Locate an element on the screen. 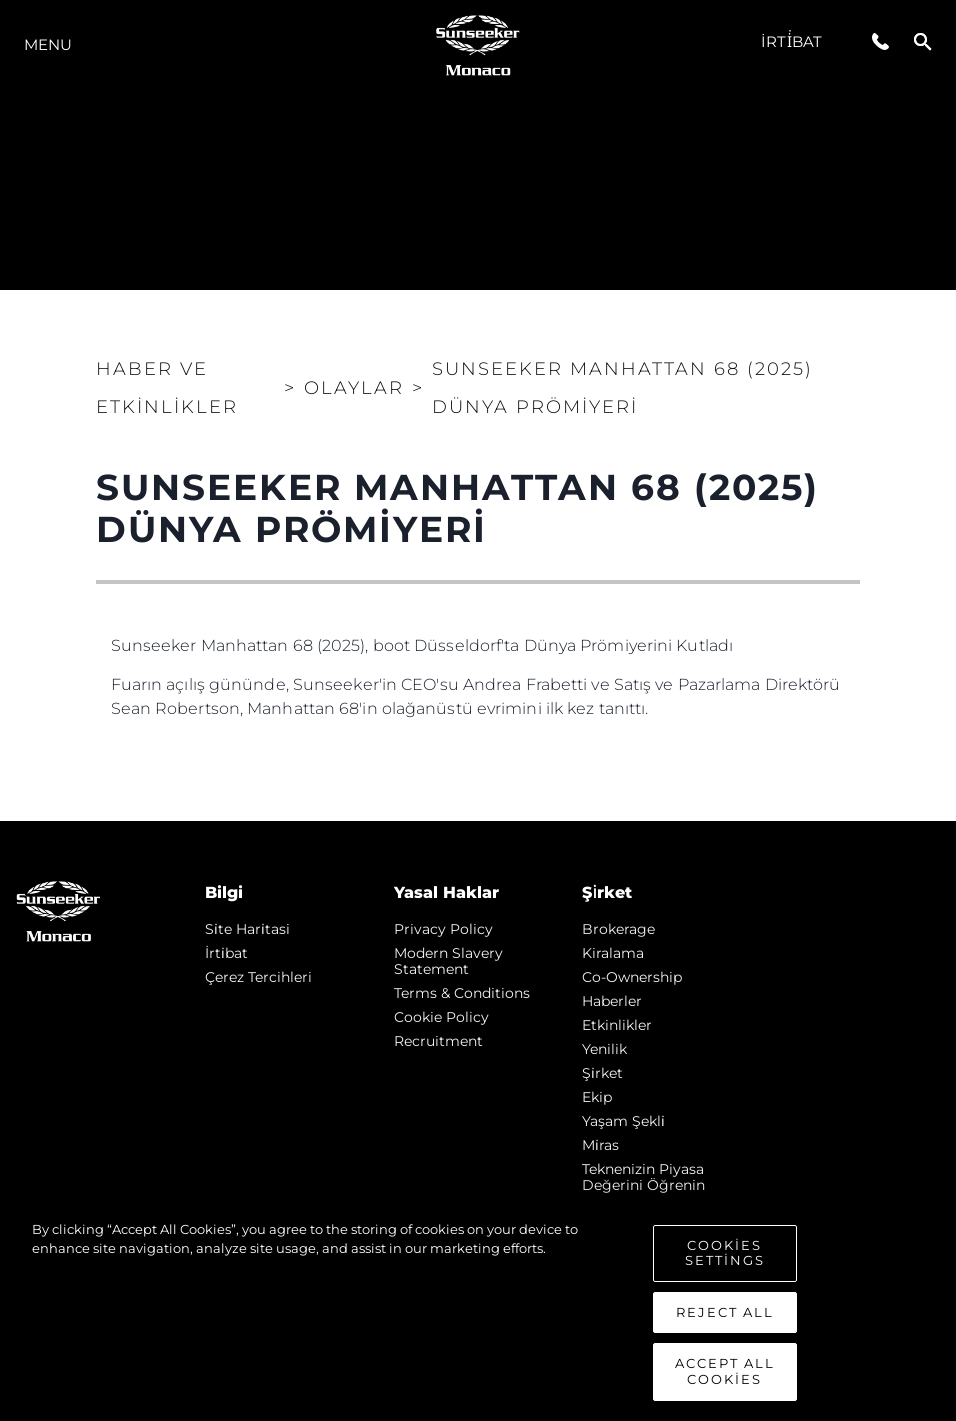 The width and height of the screenshot is (956, 1421). Si̇te Hari̇tasi is located at coordinates (247, 929).